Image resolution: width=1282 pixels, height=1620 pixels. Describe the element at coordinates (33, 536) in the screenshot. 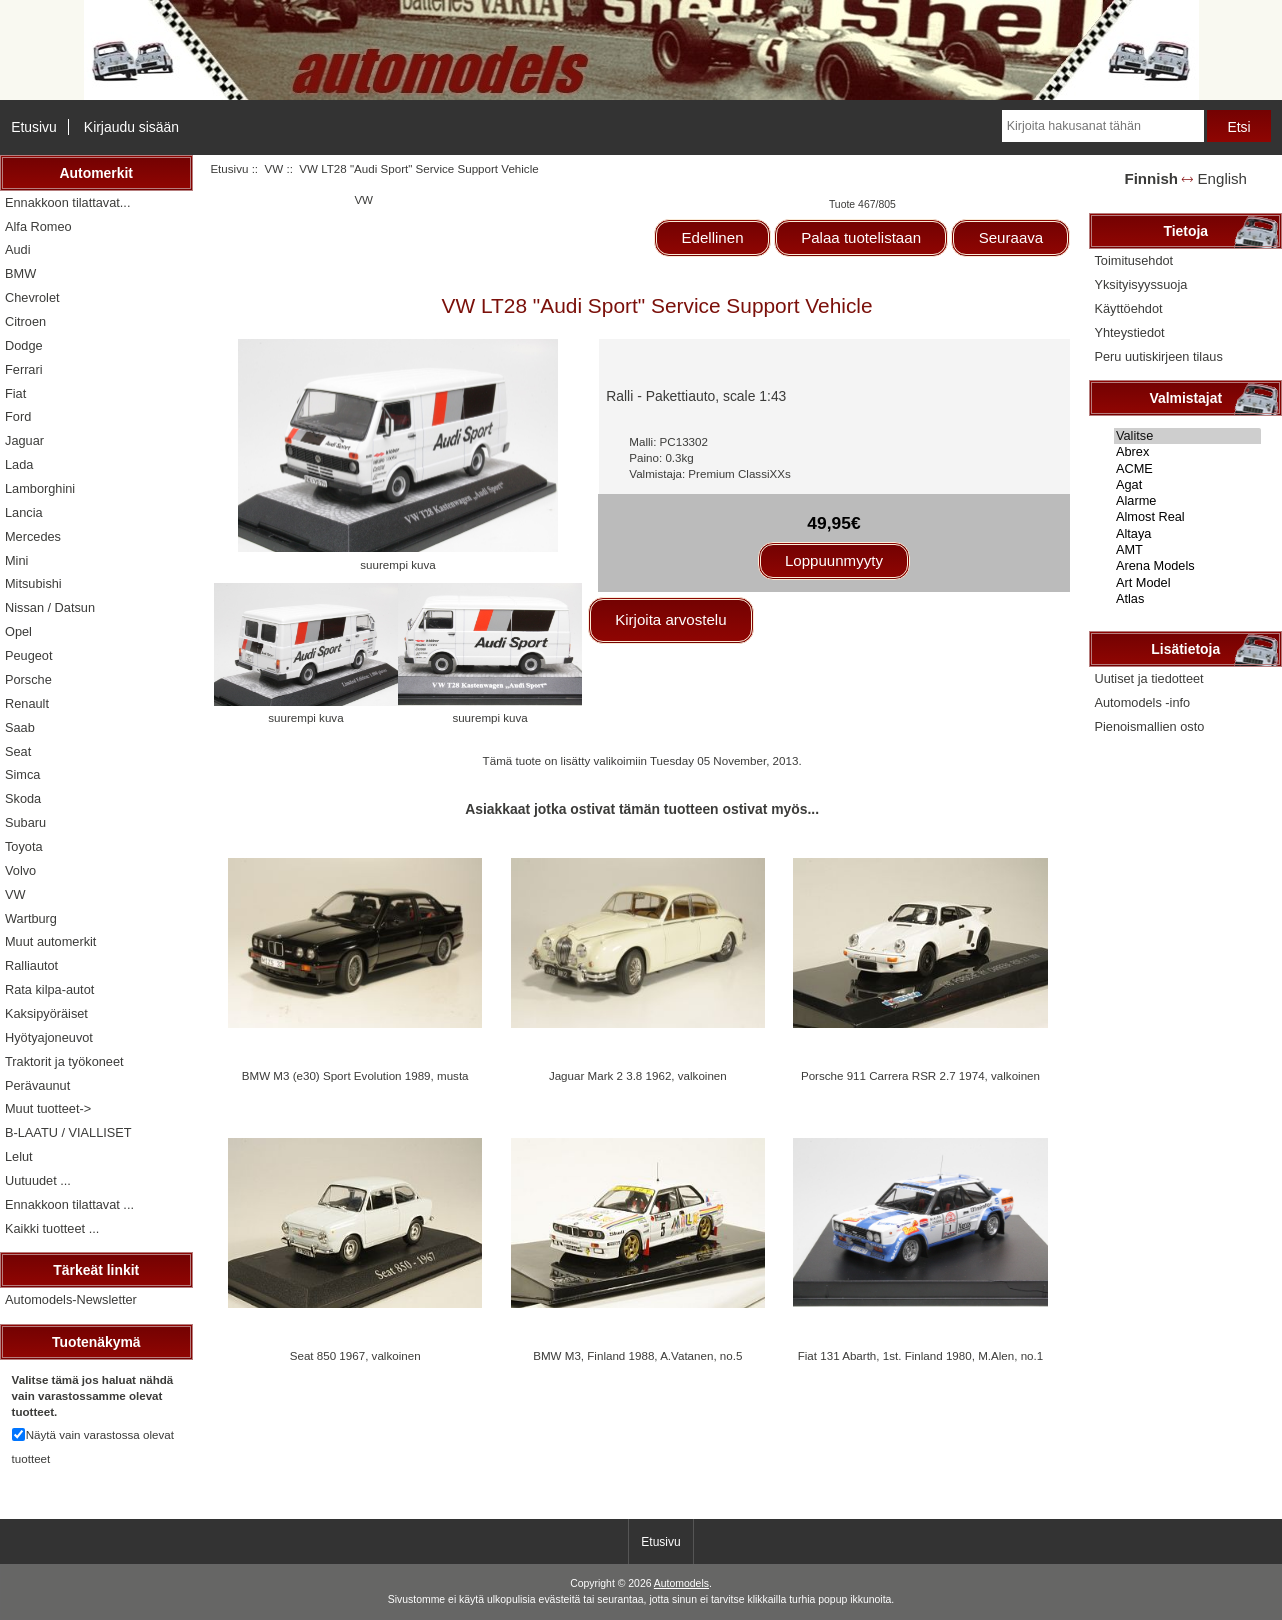

I see `Mercedes` at that location.